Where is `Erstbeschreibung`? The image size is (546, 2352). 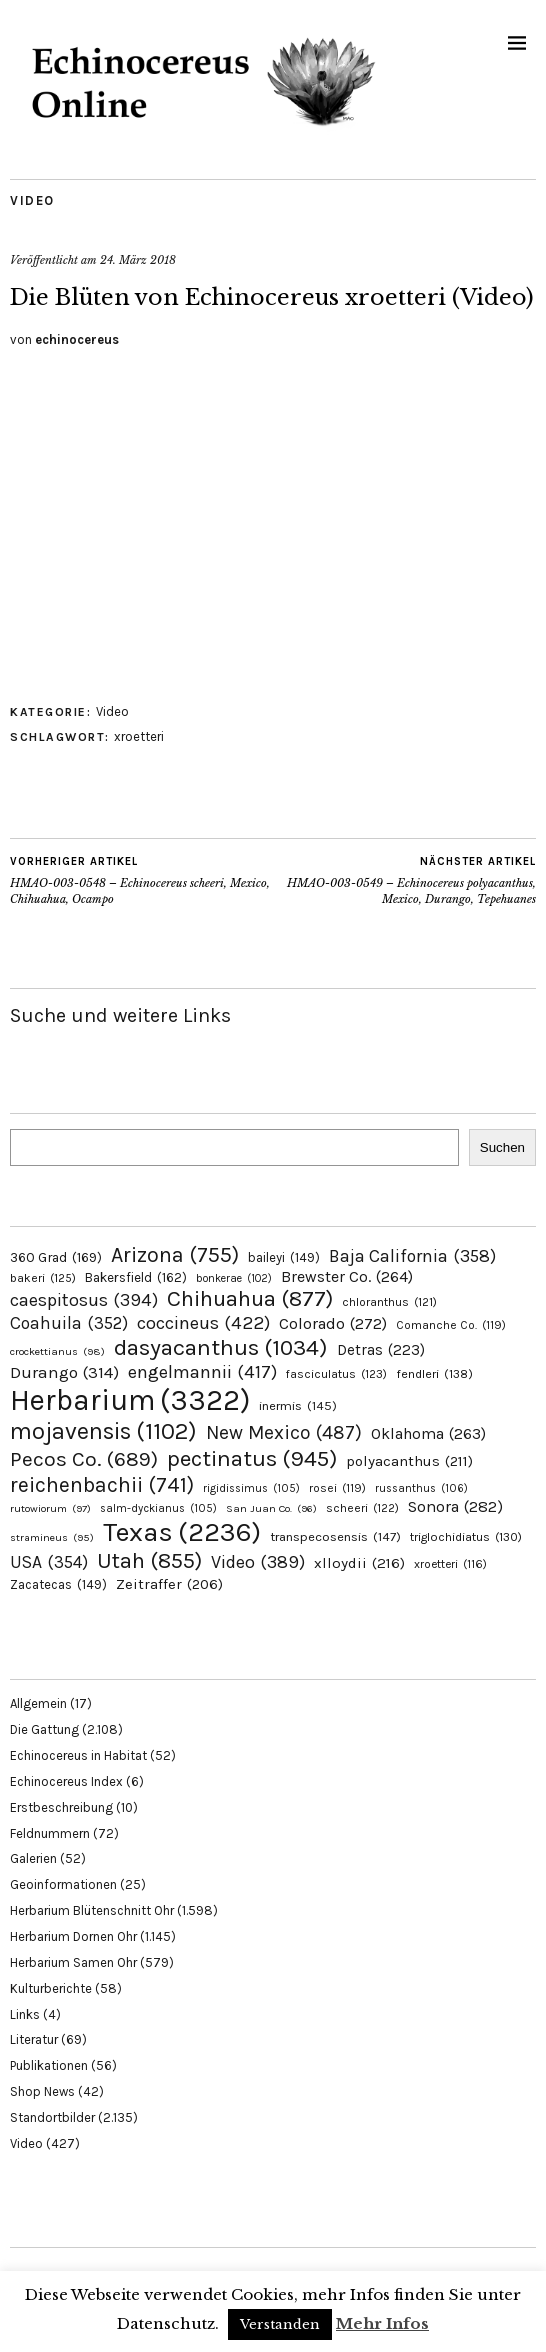 Erstbeschreibung is located at coordinates (61, 1807).